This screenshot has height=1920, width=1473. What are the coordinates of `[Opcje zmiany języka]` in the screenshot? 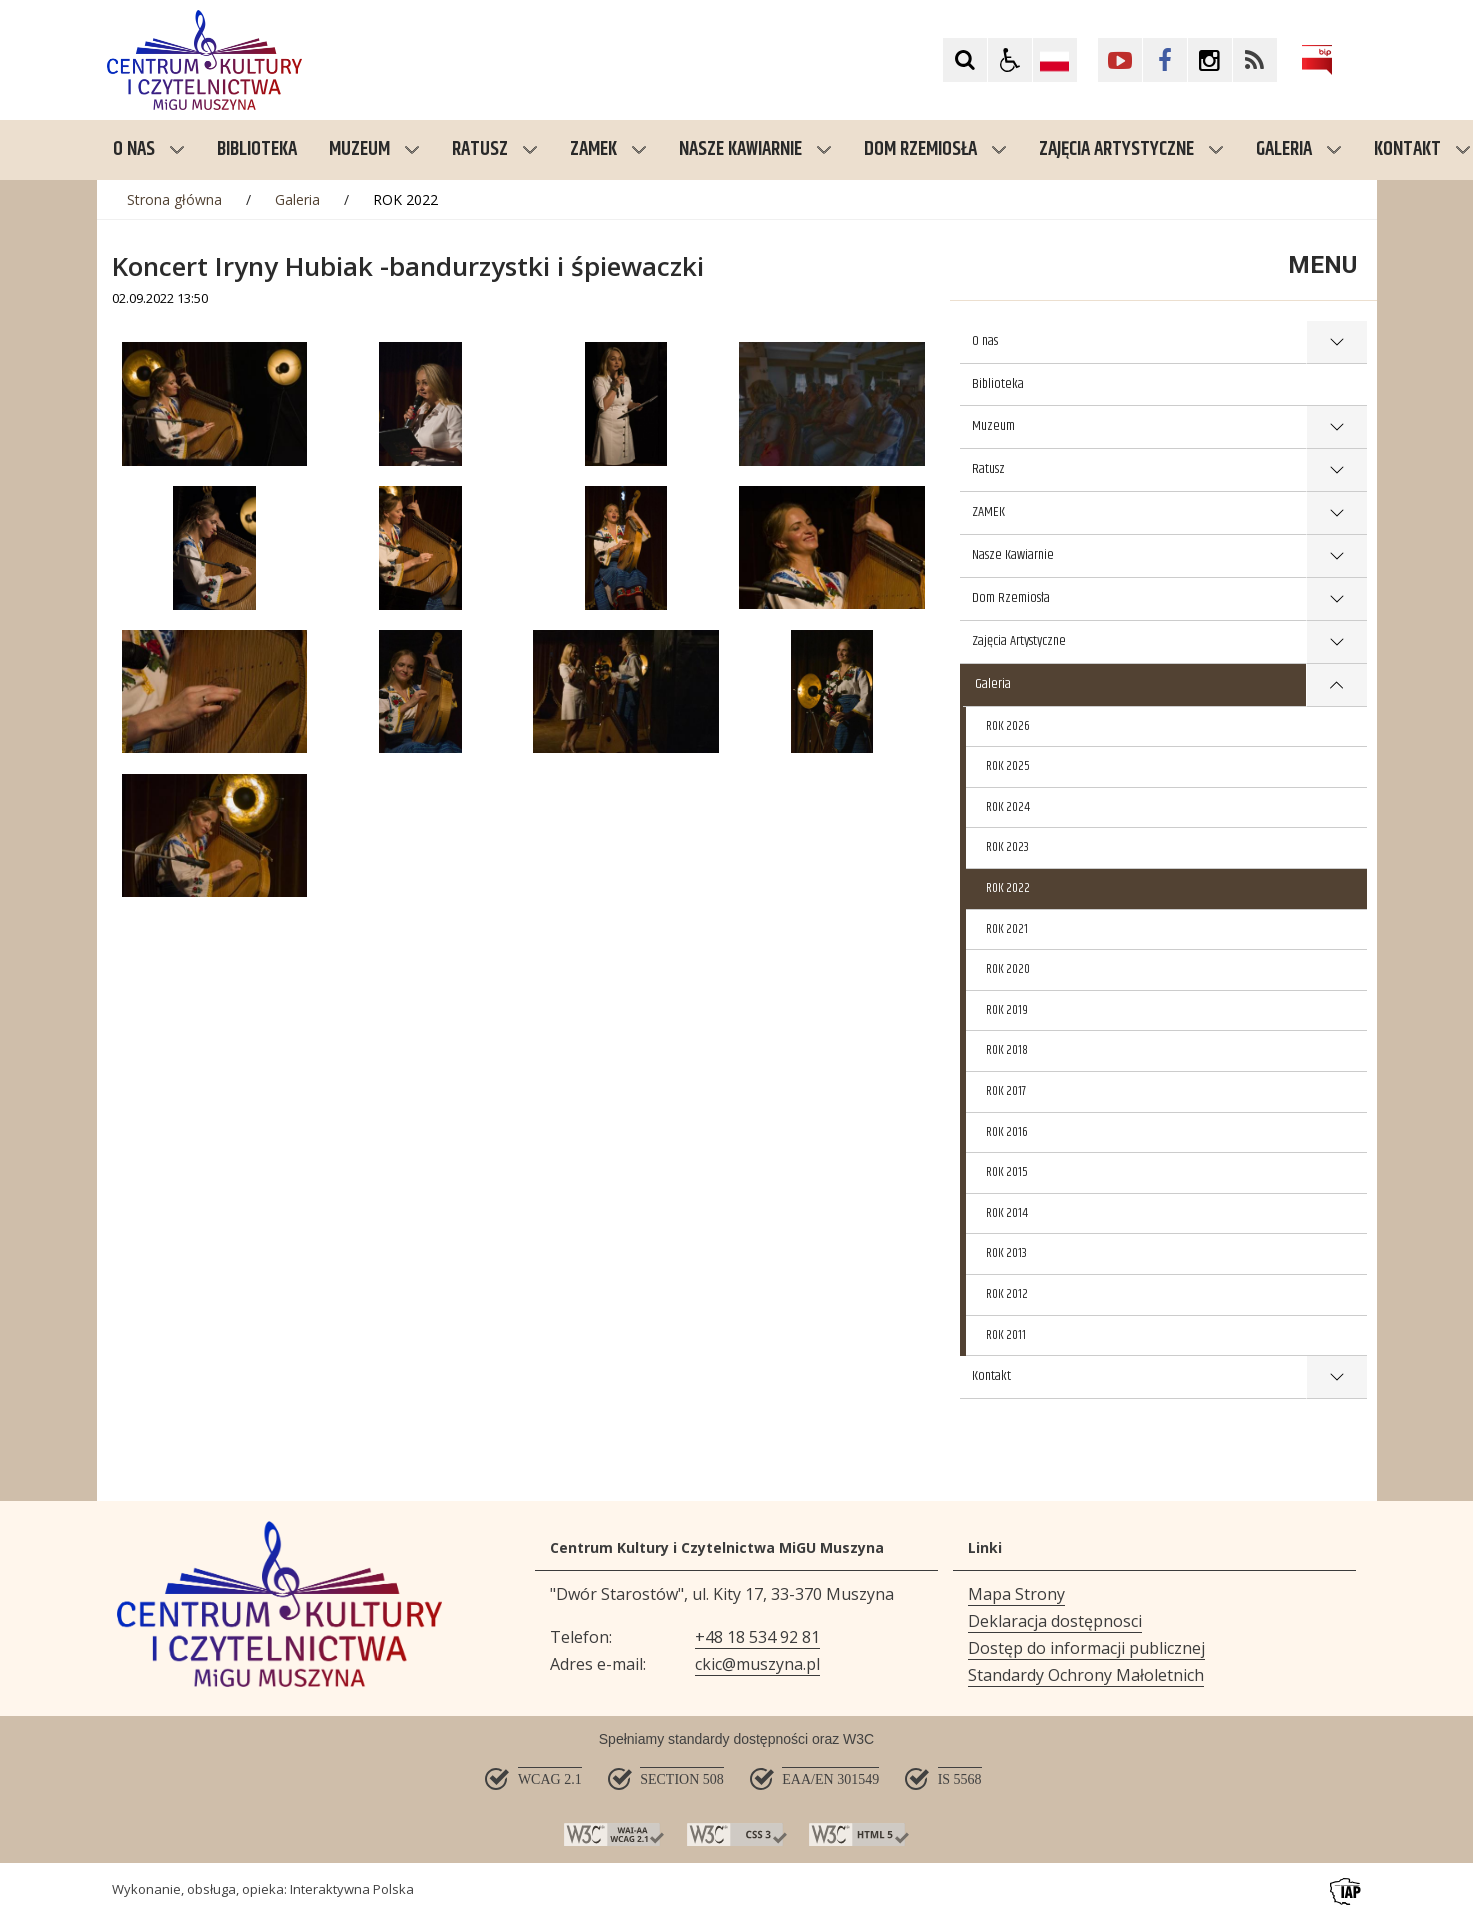 It's located at (1055, 60).